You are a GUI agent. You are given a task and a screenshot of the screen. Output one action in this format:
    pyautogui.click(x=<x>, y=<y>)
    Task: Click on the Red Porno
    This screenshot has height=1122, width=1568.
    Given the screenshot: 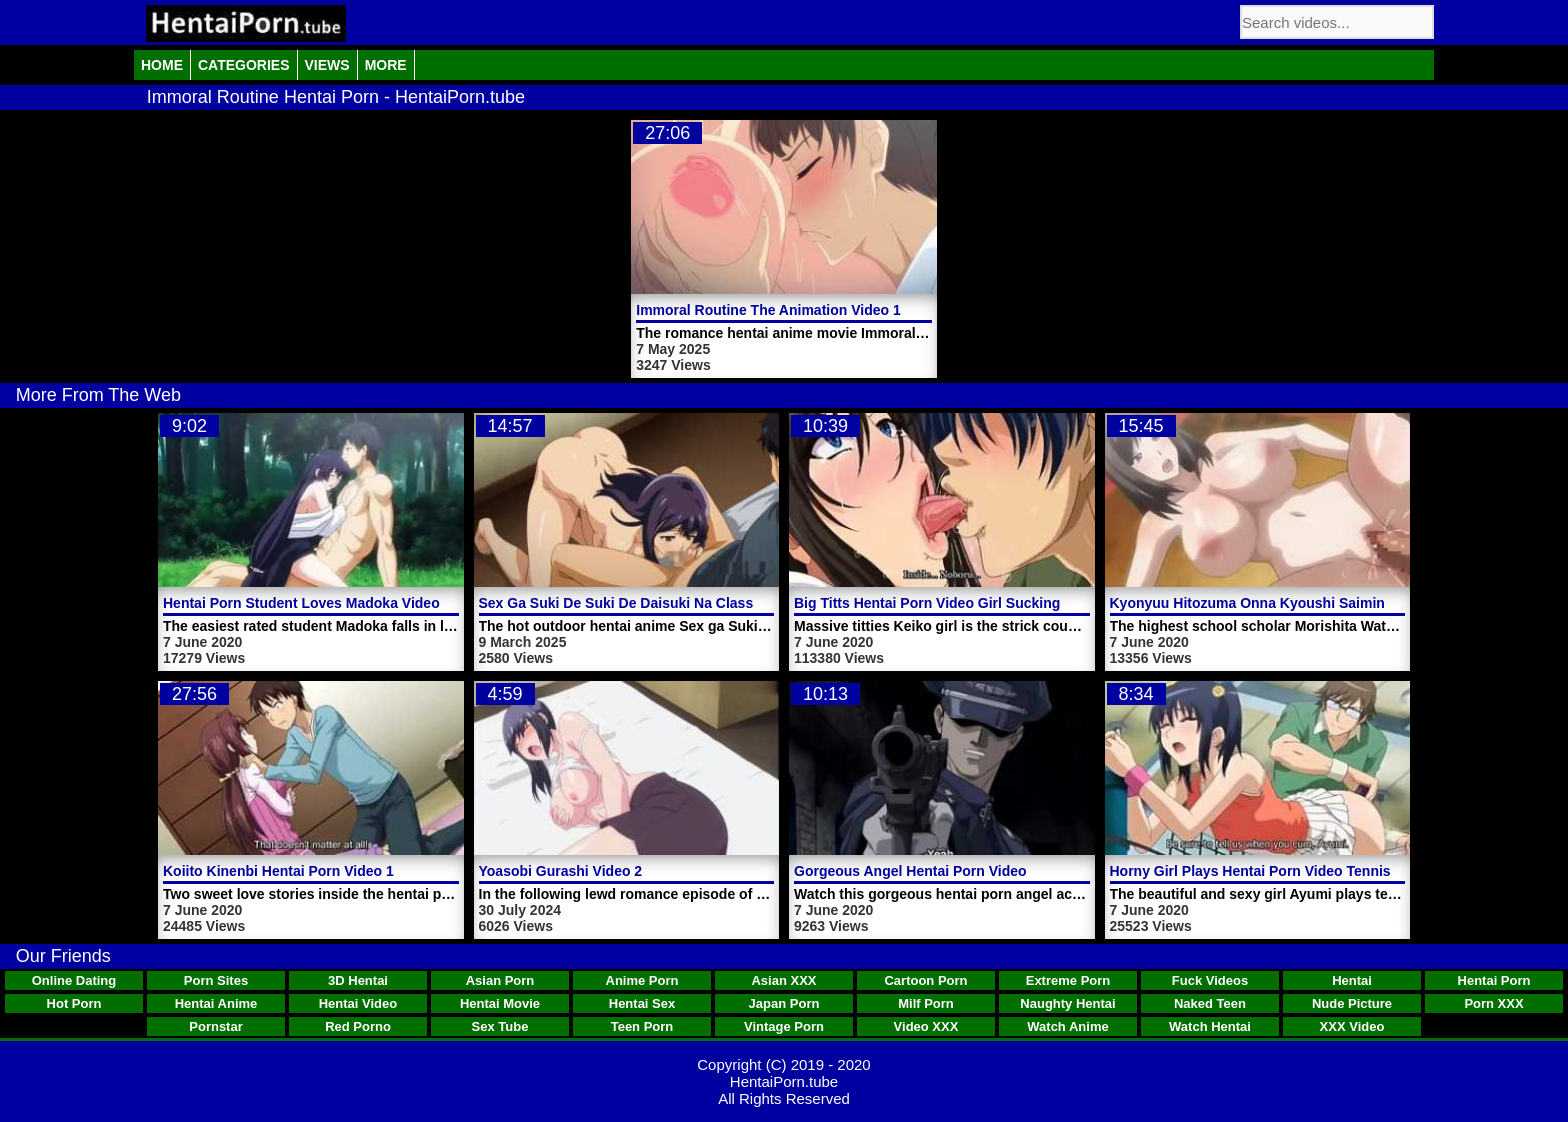 What is the action you would take?
    pyautogui.click(x=358, y=1026)
    